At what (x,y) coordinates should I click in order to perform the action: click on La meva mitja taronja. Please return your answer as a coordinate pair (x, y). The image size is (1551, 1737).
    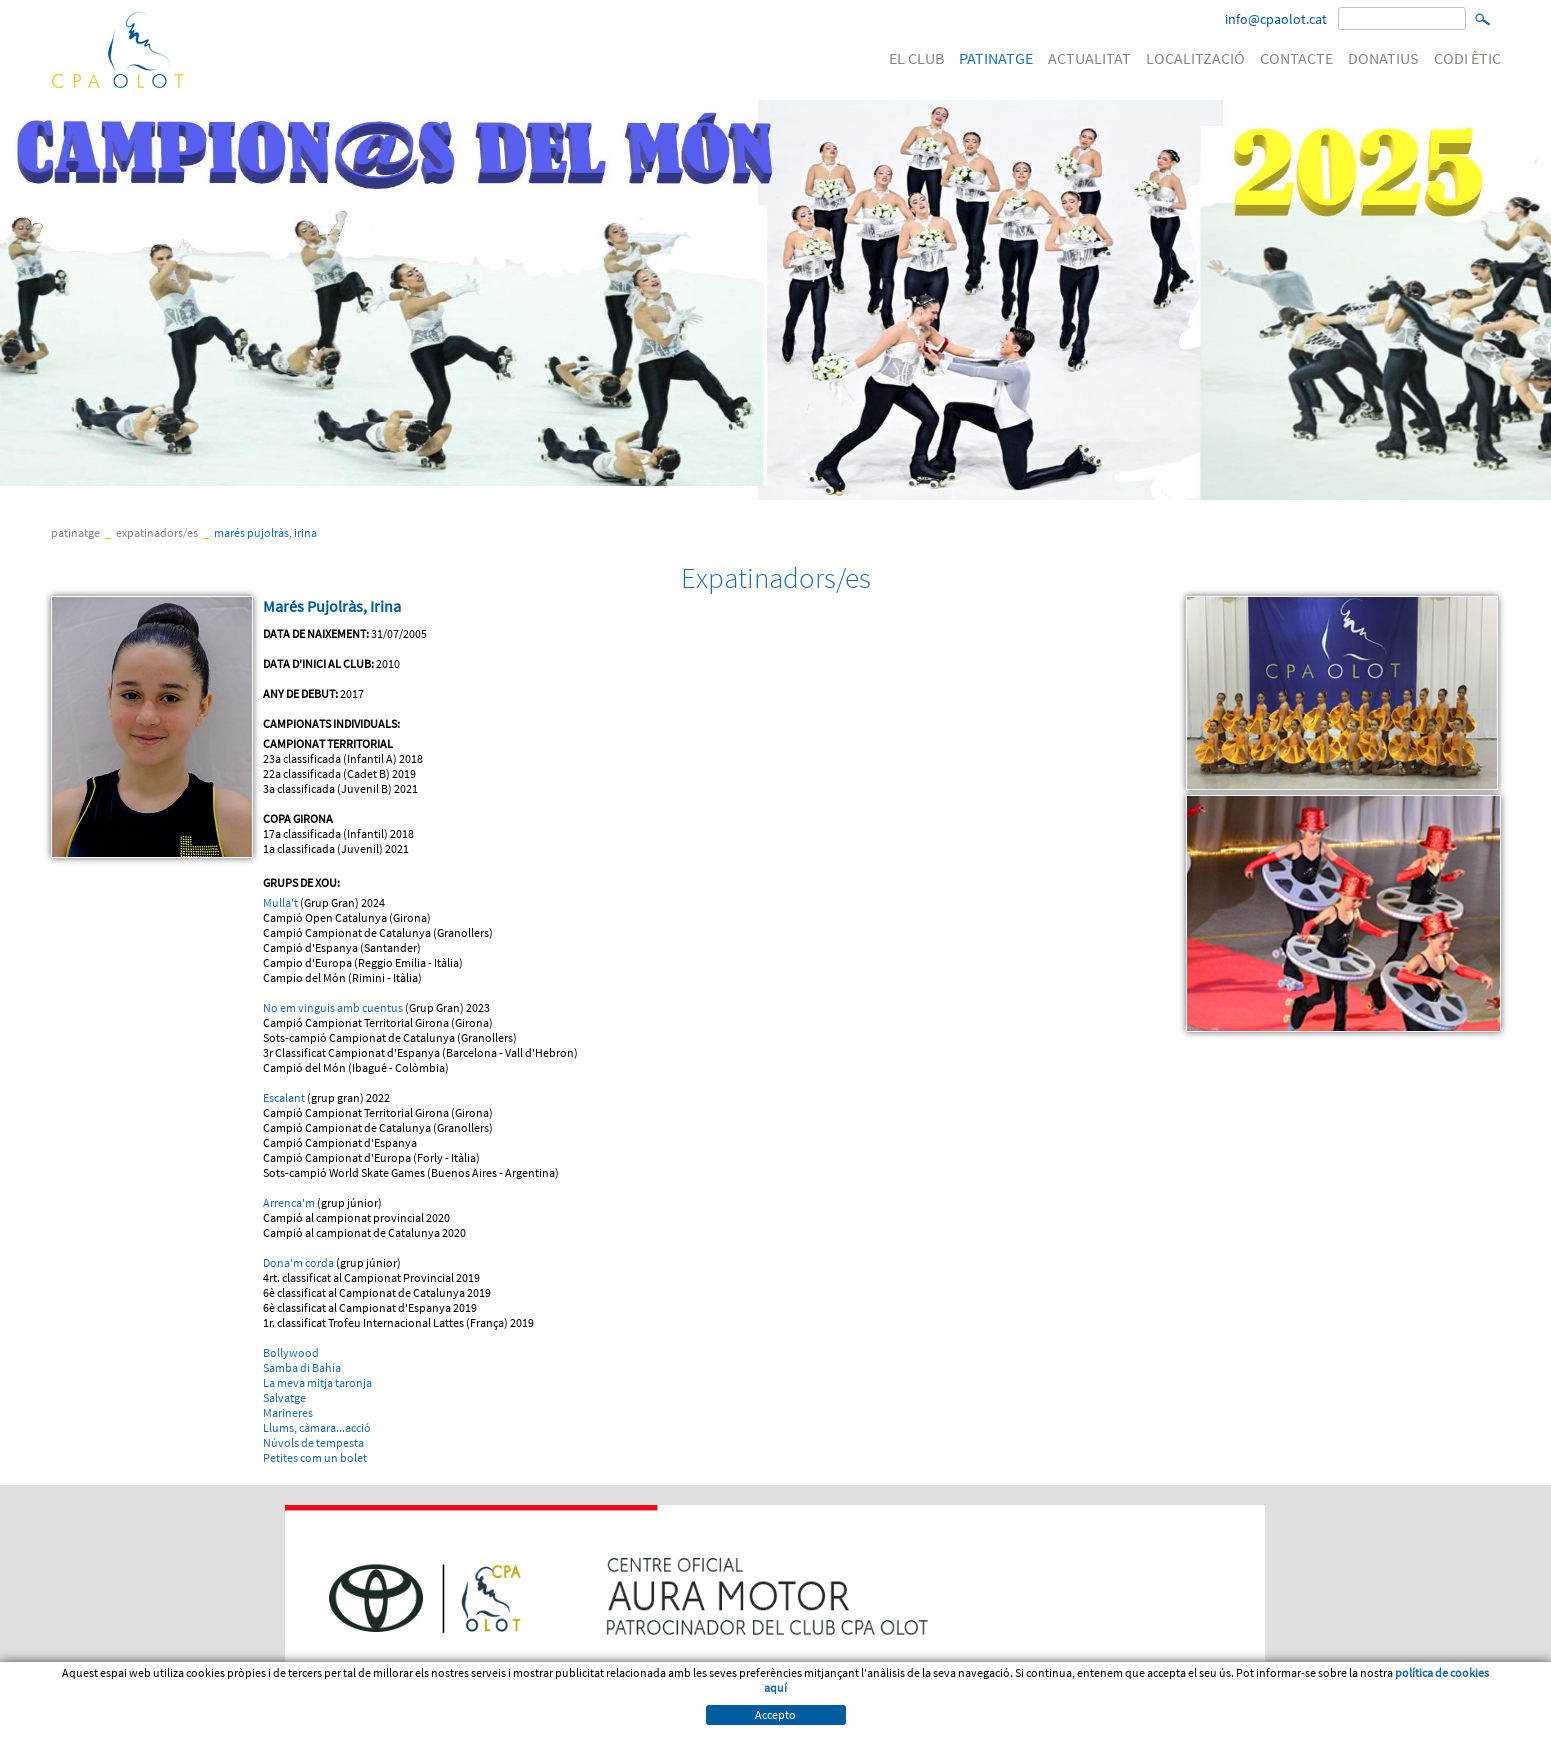
    Looking at the image, I should click on (317, 1382).